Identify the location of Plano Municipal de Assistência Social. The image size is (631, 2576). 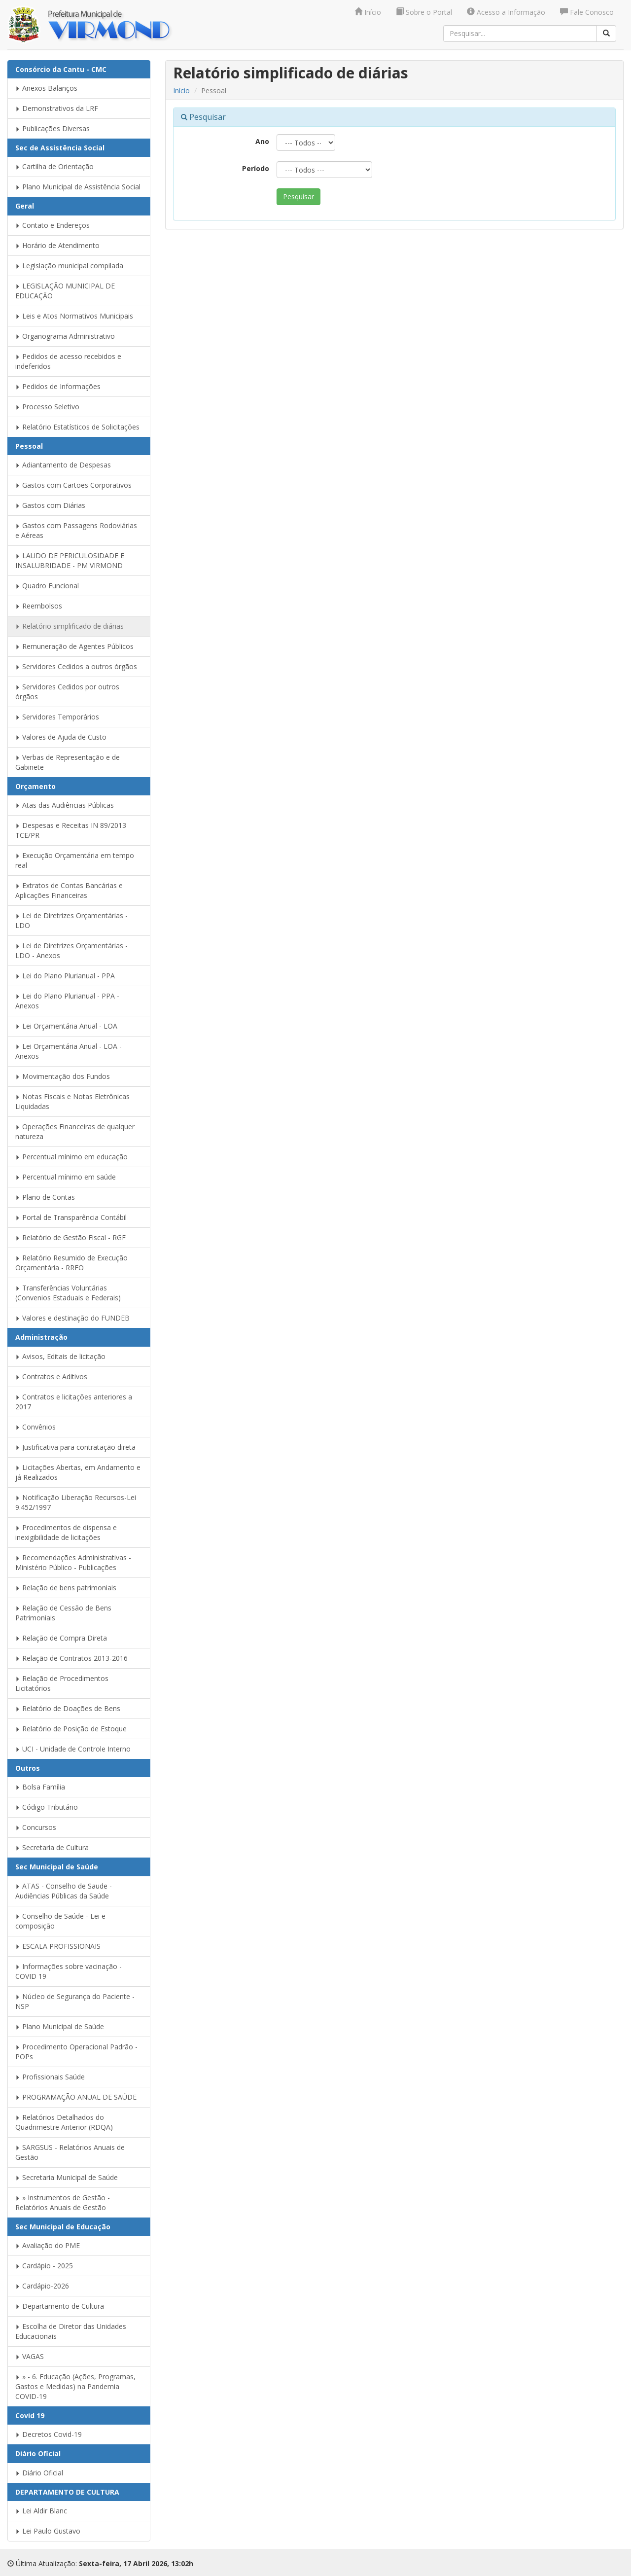
(77, 186).